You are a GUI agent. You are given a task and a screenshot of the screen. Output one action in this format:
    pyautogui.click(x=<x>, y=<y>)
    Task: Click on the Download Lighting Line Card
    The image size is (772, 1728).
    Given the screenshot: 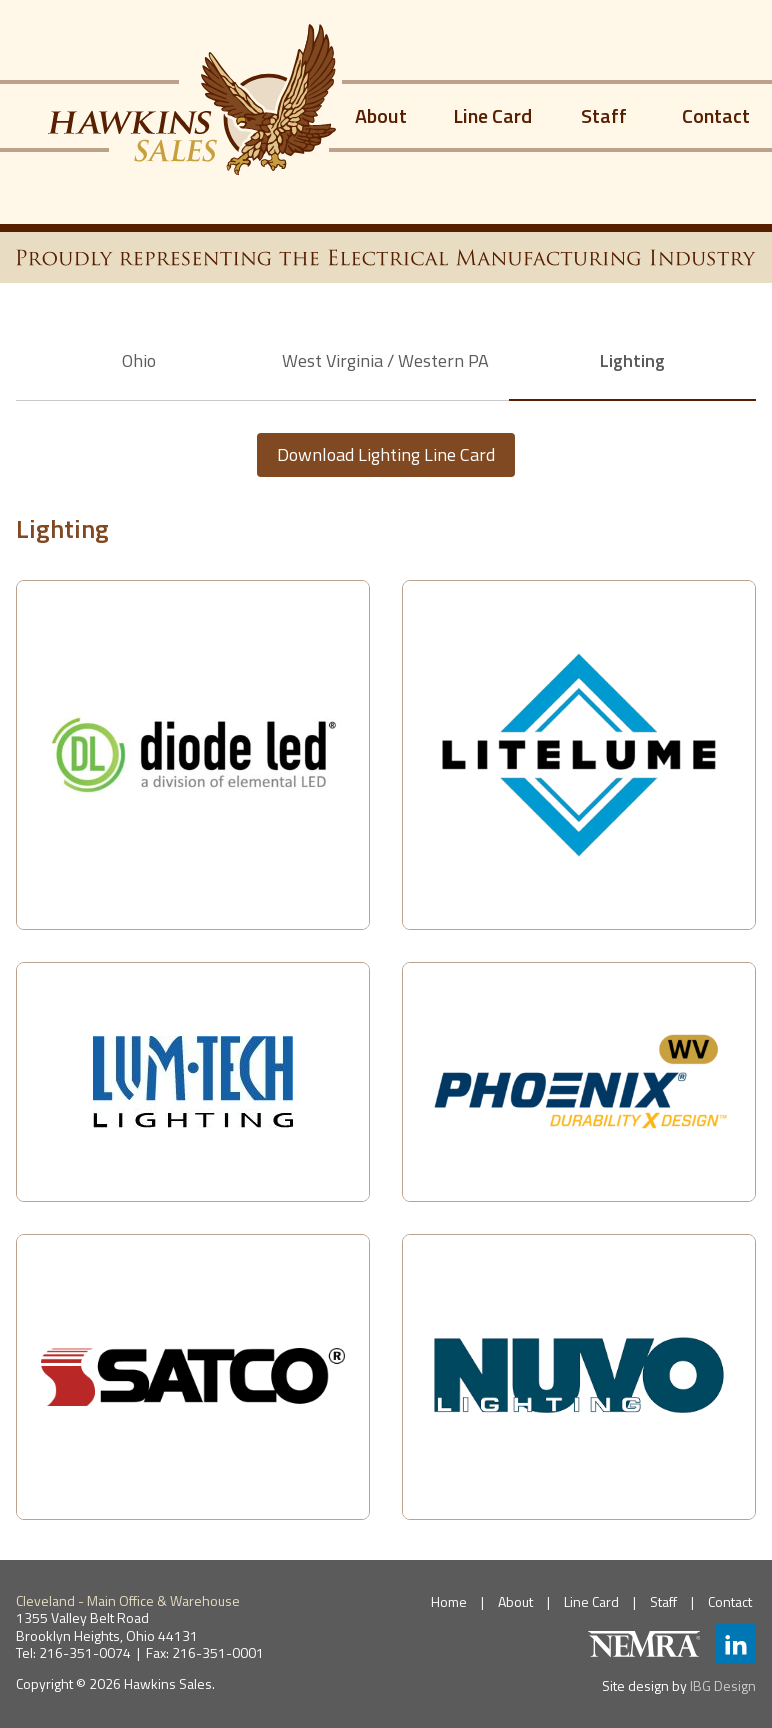 What is the action you would take?
    pyautogui.click(x=386, y=454)
    